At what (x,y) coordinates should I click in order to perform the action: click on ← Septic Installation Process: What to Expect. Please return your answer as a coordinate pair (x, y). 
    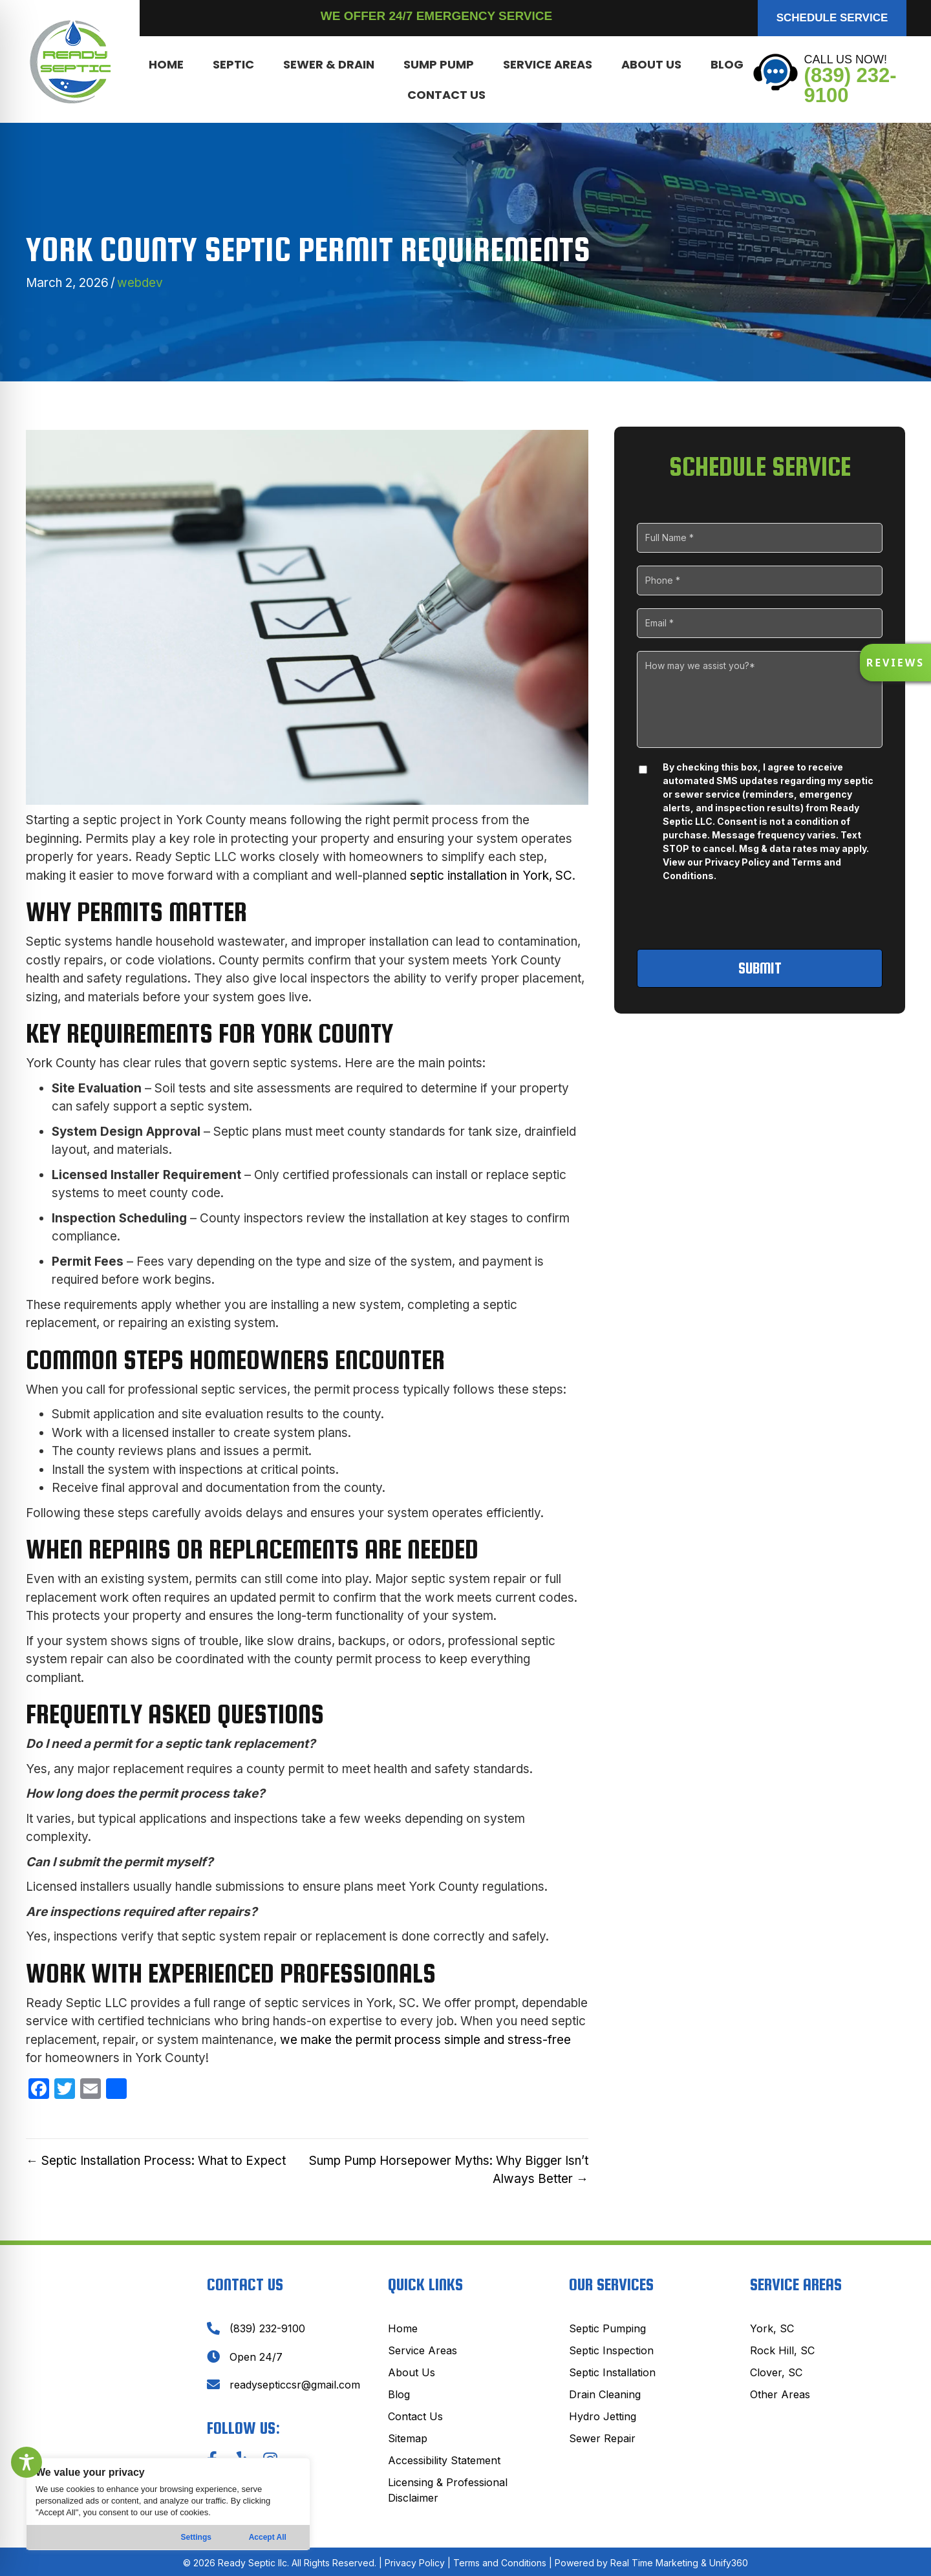
    Looking at the image, I should click on (156, 2160).